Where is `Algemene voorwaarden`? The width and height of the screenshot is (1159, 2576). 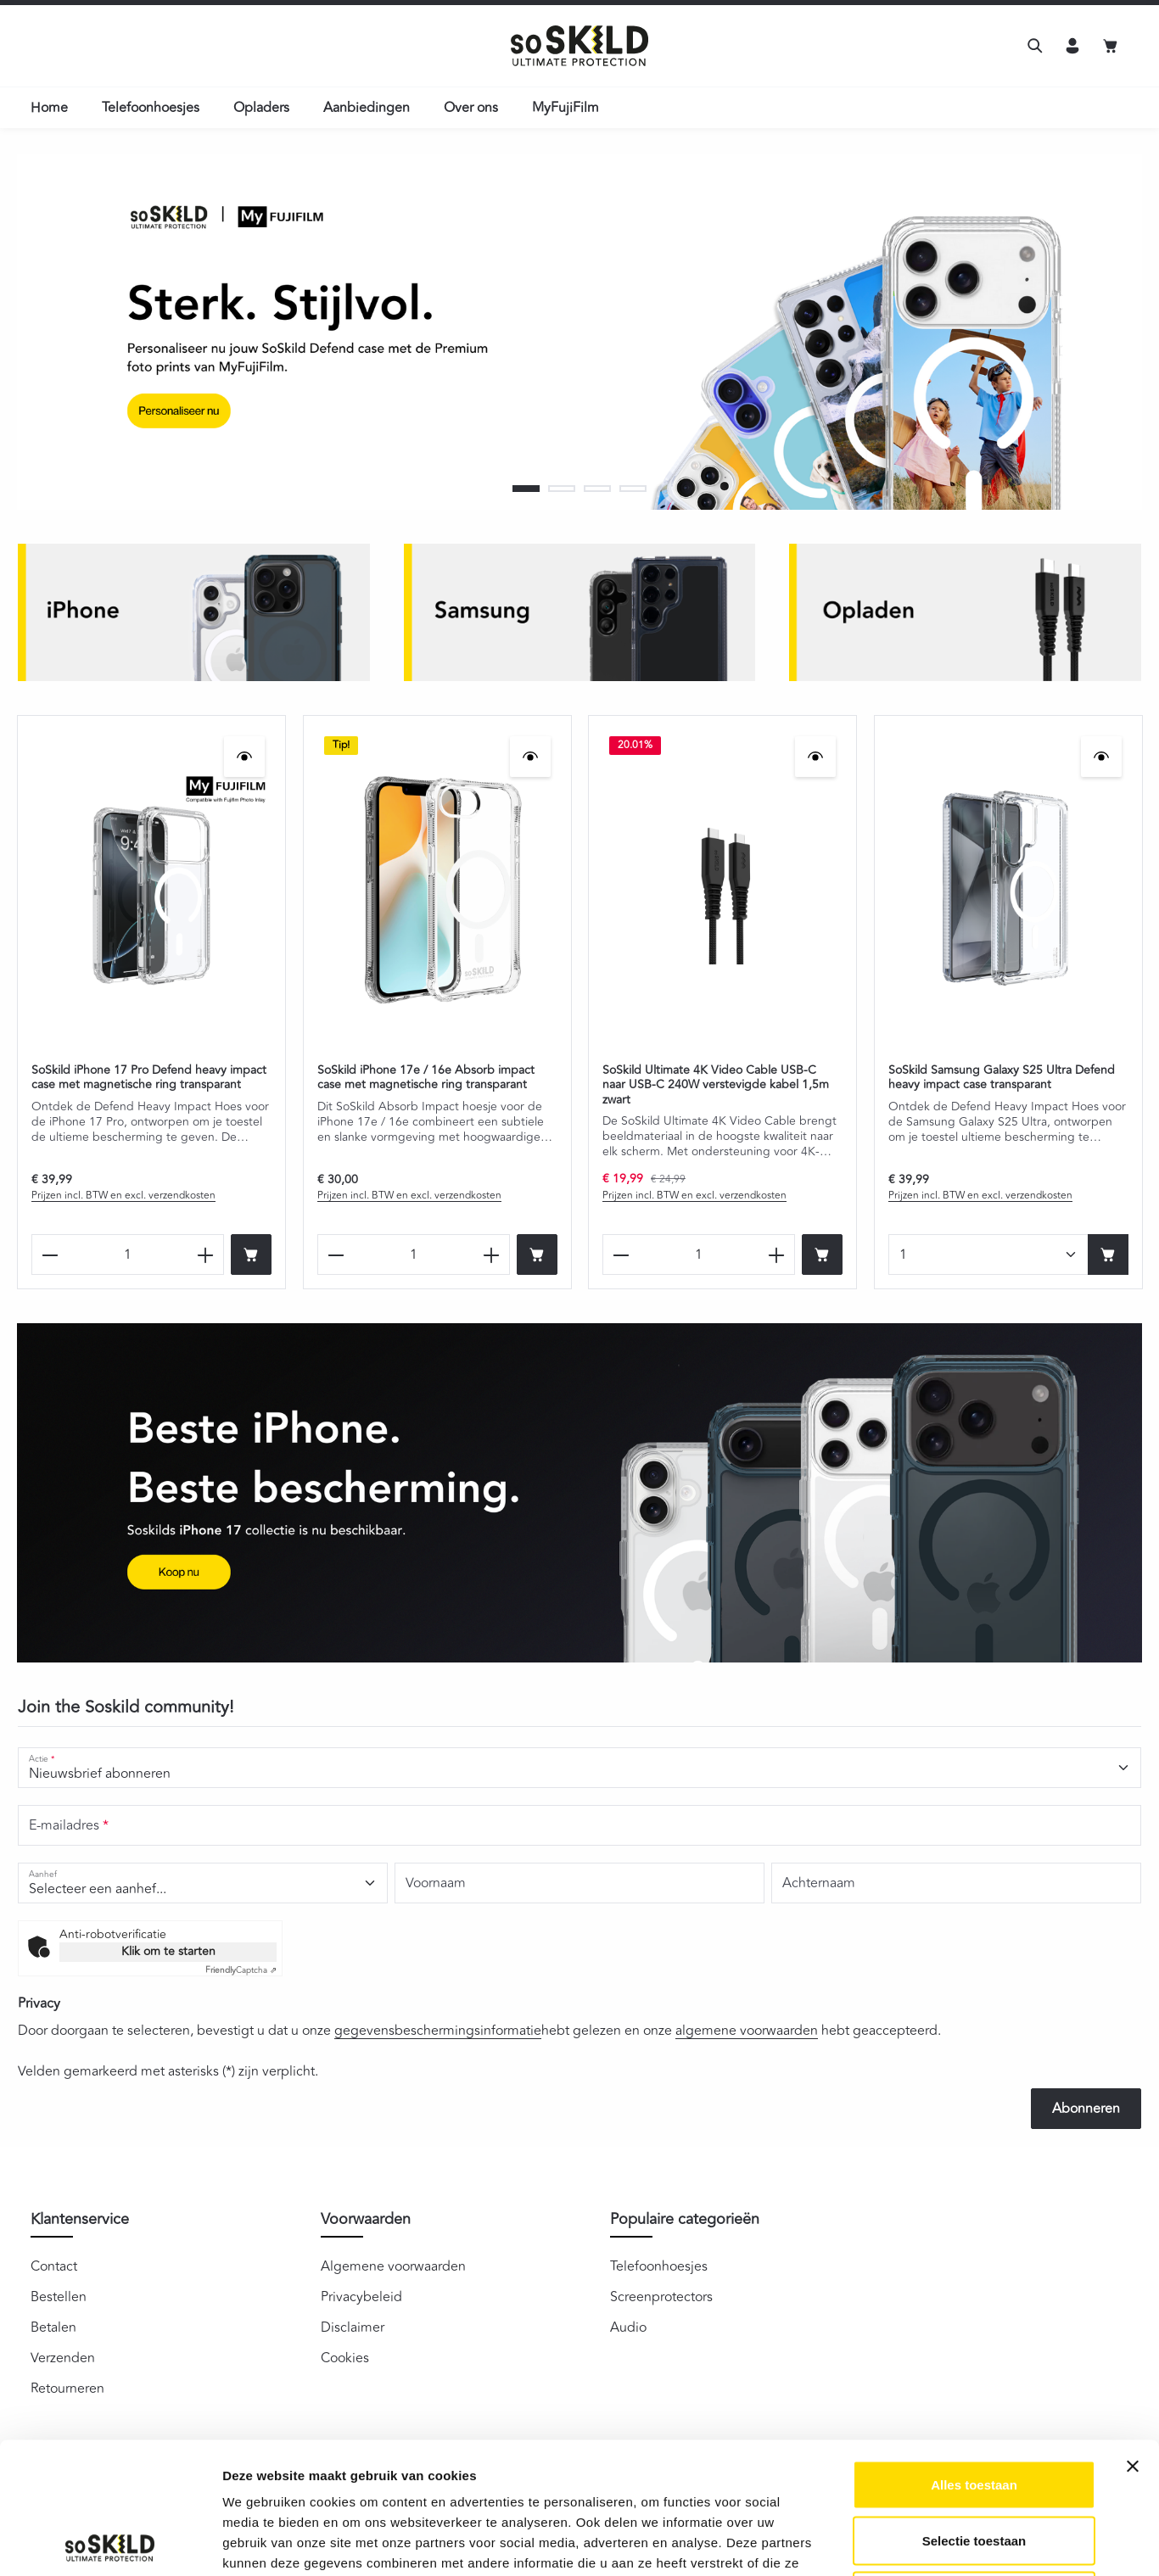
Algemene voorwaarden is located at coordinates (393, 2266).